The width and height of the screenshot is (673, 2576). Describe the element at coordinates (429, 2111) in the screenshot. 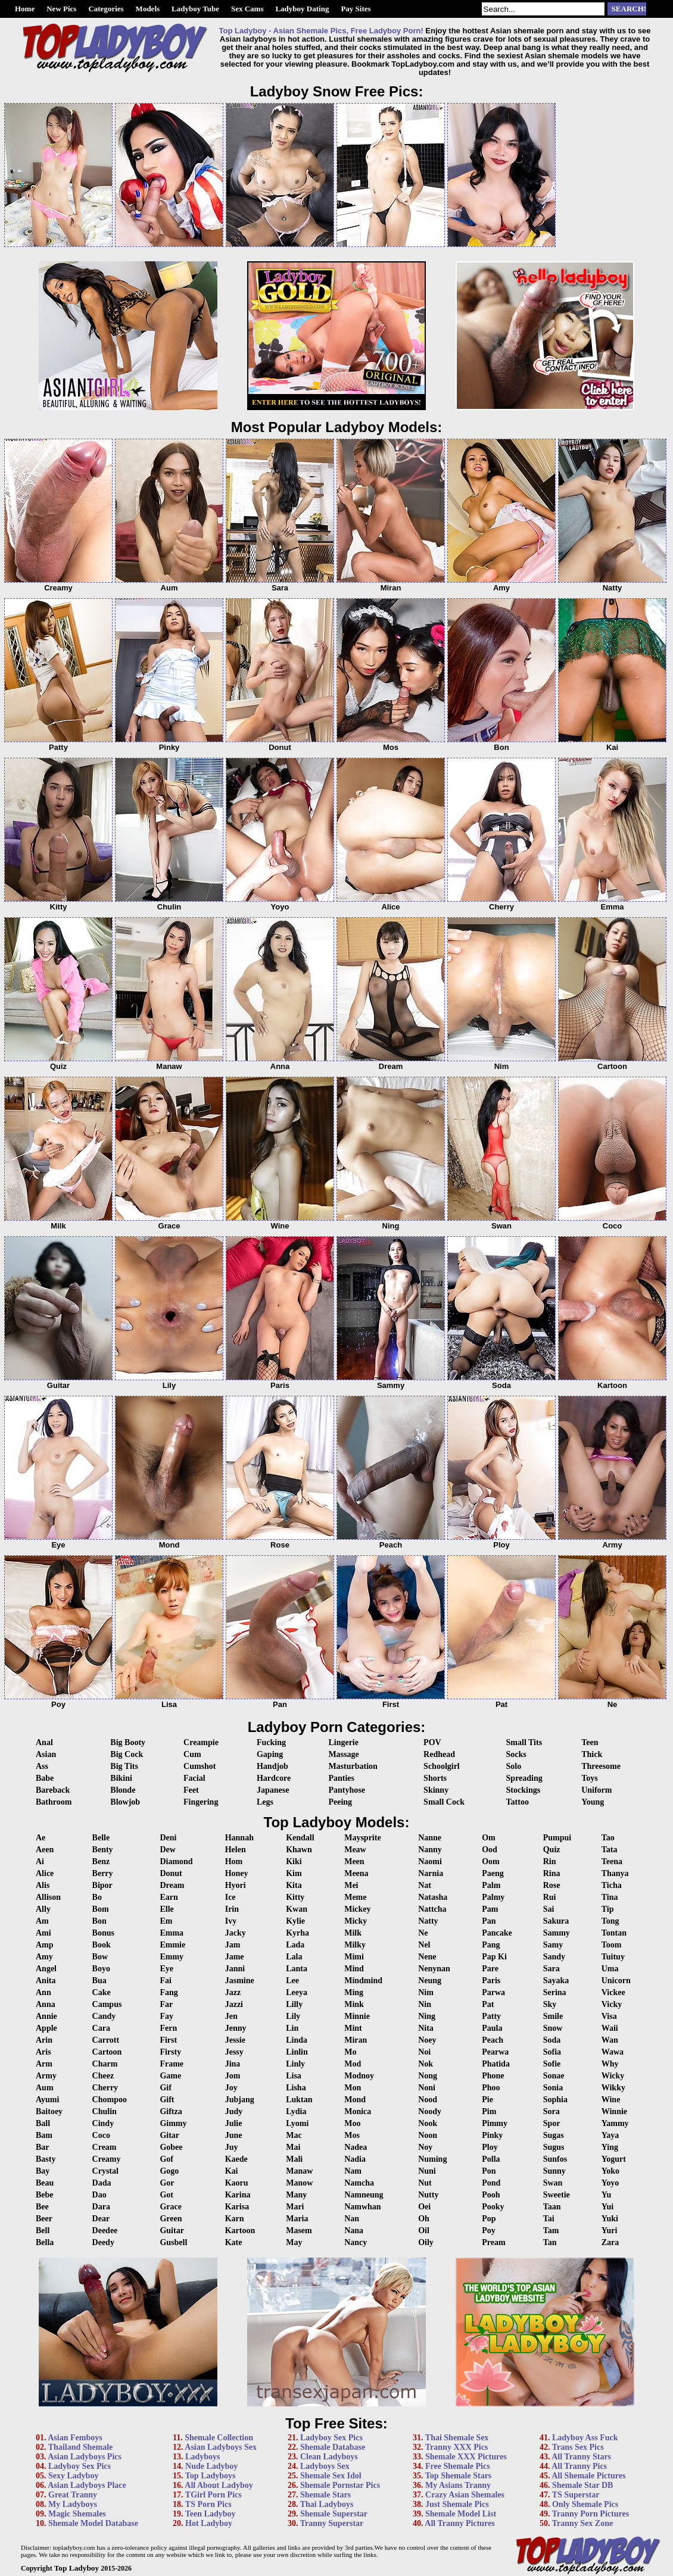

I see `Noody` at that location.